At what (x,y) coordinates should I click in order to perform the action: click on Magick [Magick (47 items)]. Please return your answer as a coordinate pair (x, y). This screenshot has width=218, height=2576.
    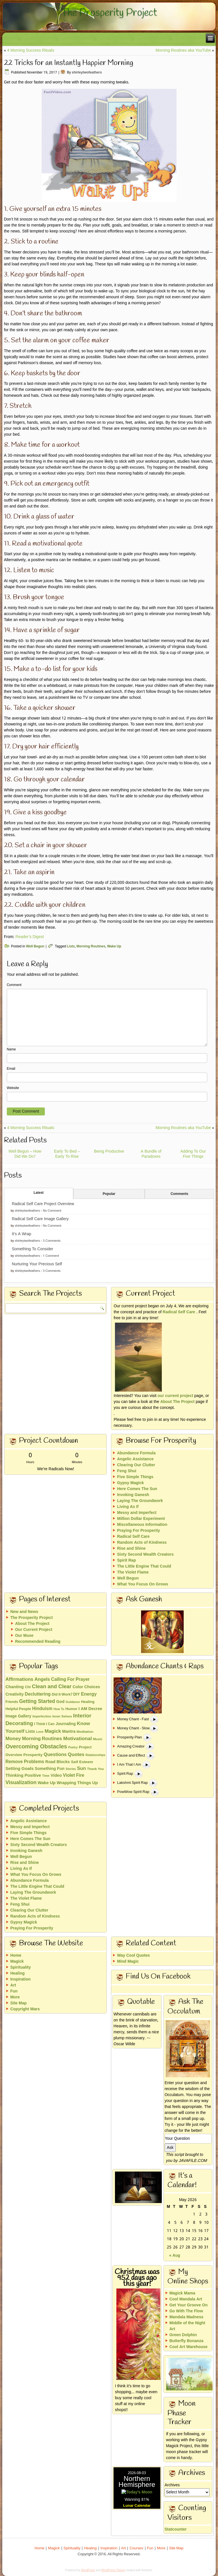
    Looking at the image, I should click on (53, 1731).